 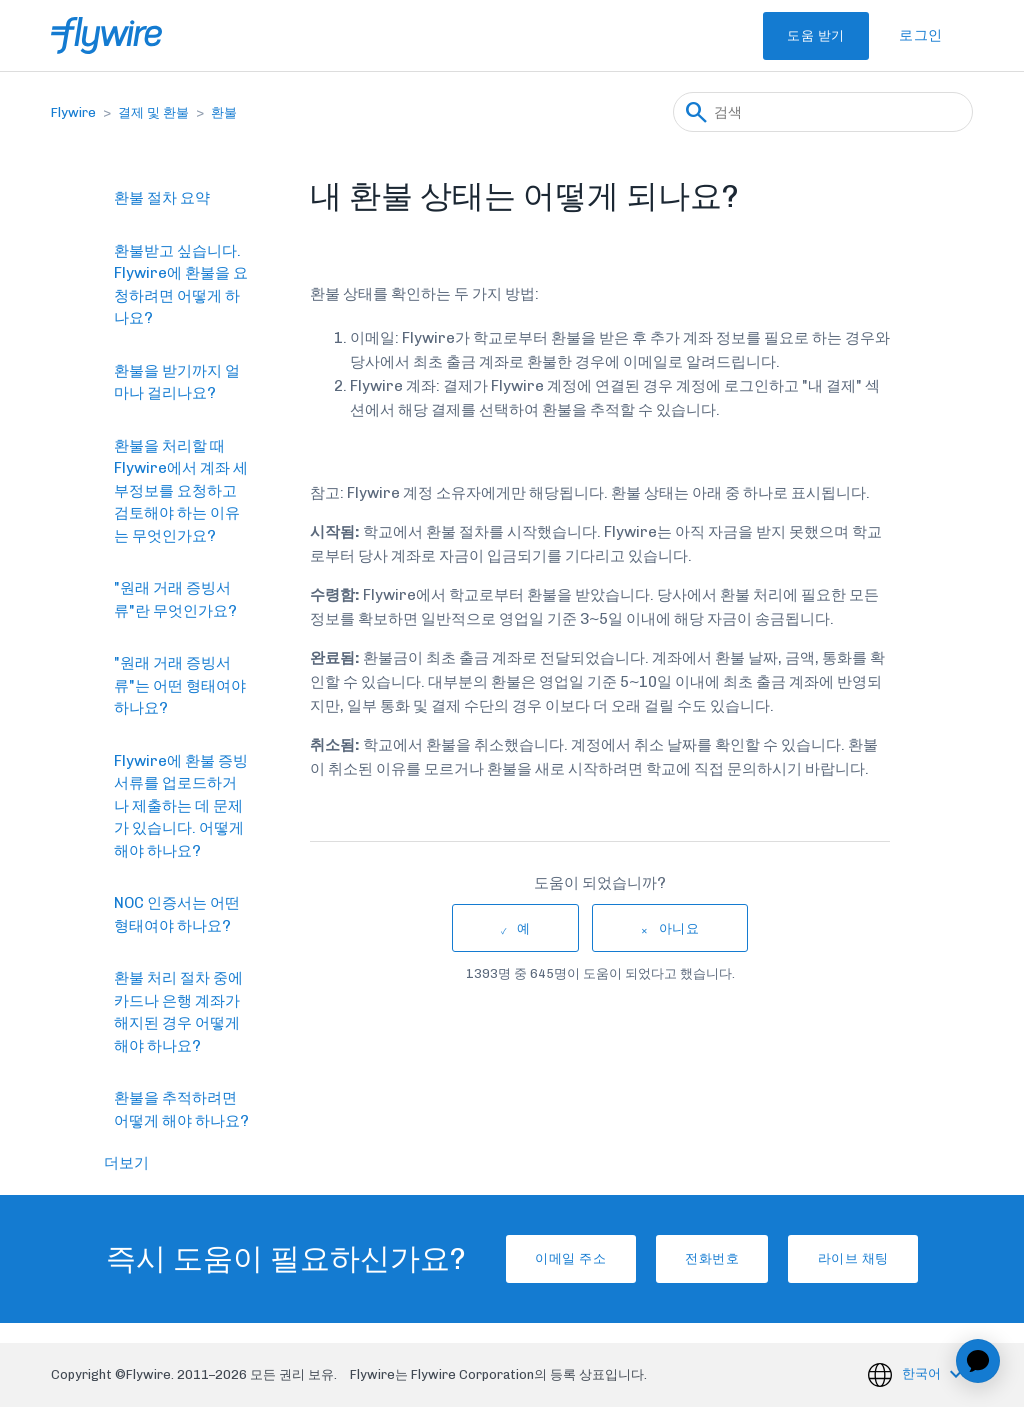 What do you see at coordinates (978, 1361) in the screenshot?
I see `[application]` at bounding box center [978, 1361].